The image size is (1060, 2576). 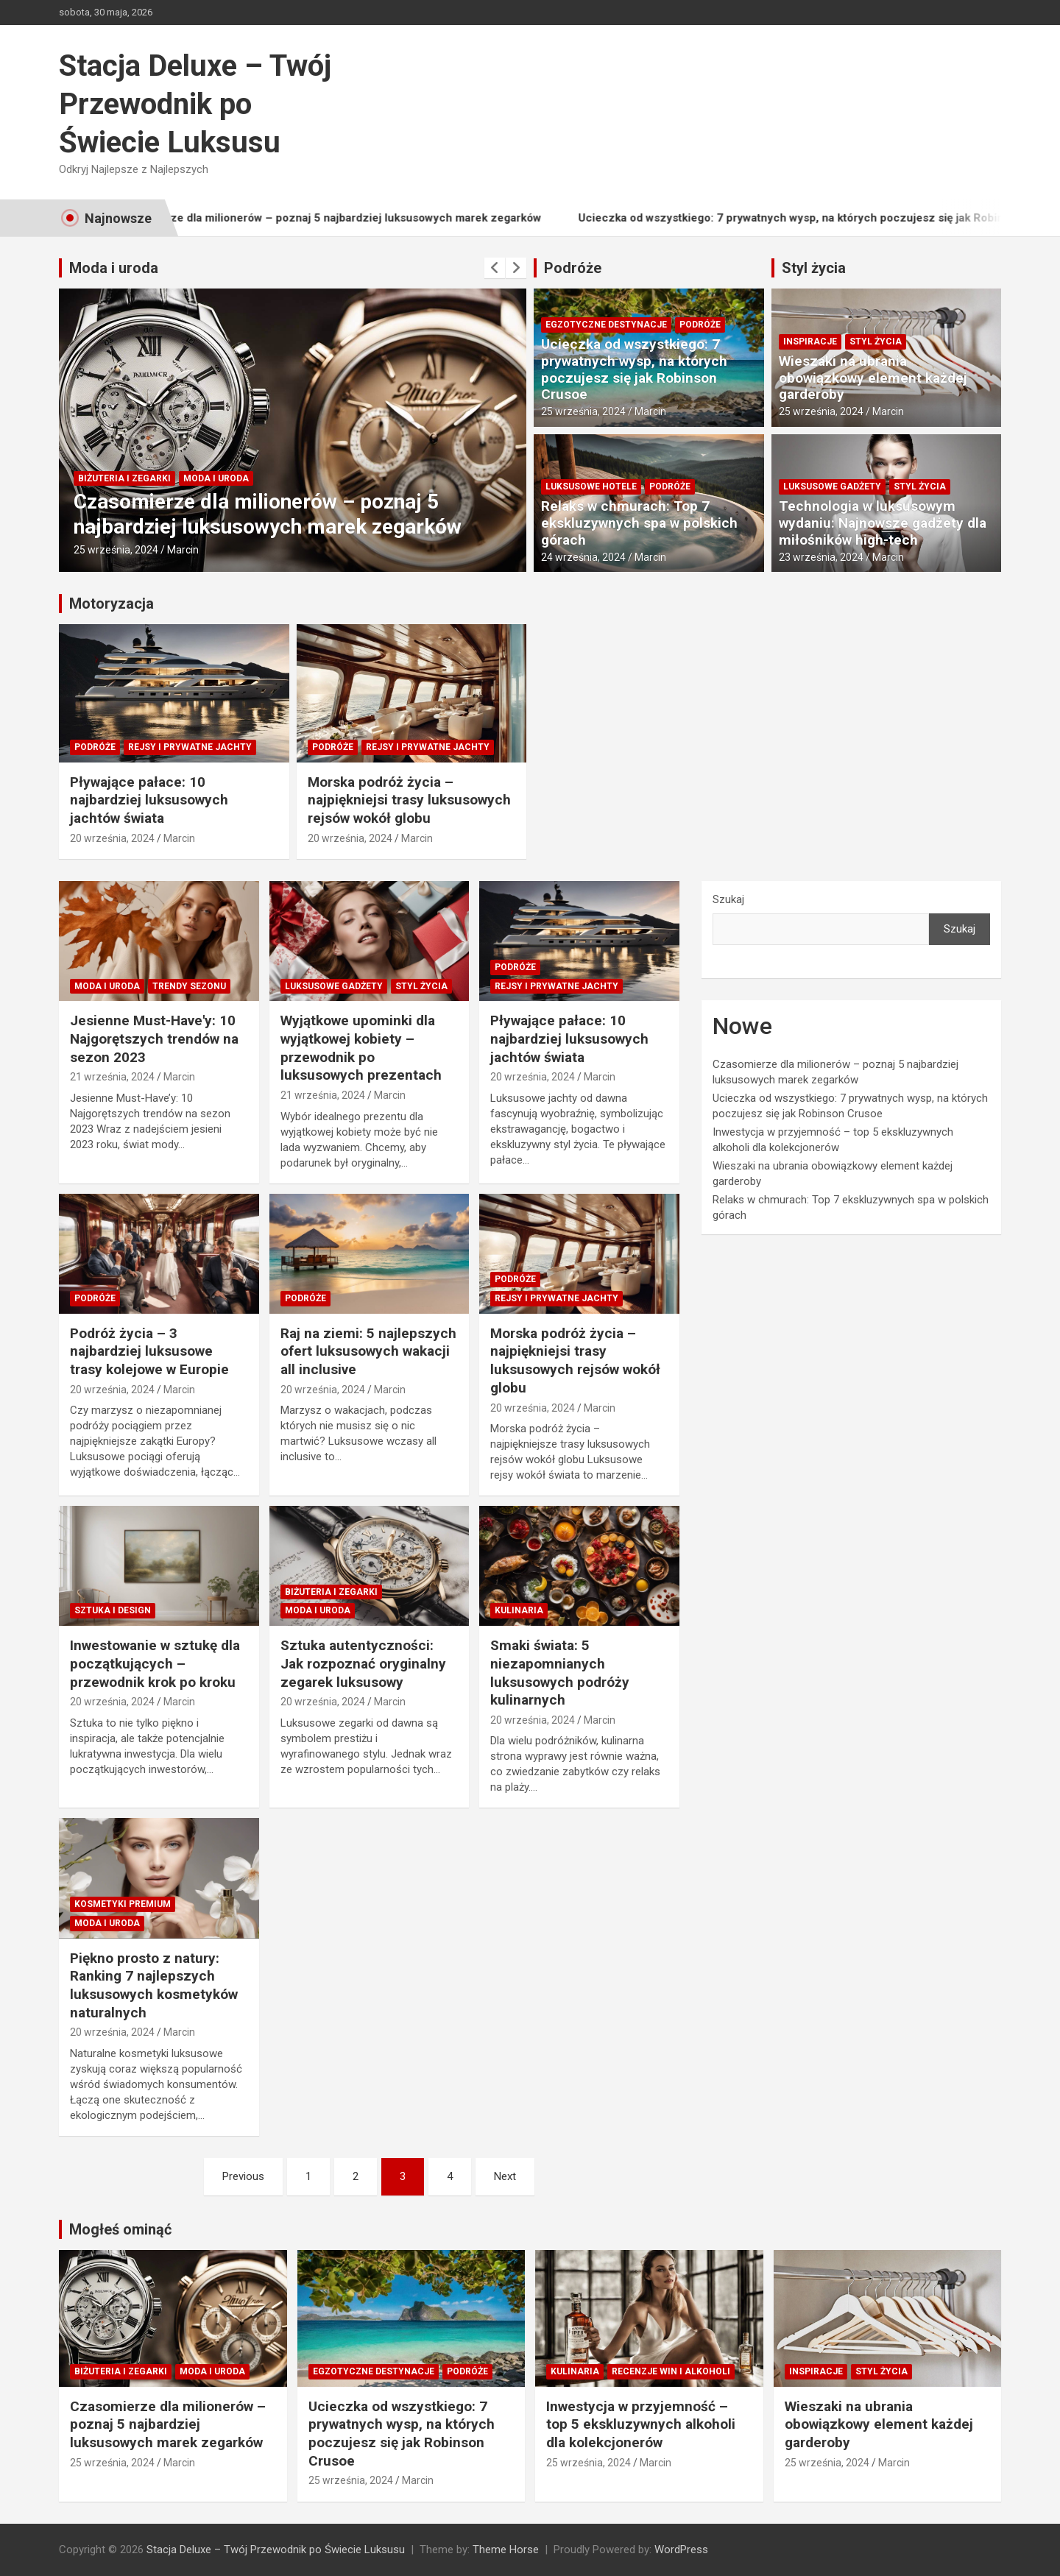 What do you see at coordinates (505, 2176) in the screenshot?
I see `Next` at bounding box center [505, 2176].